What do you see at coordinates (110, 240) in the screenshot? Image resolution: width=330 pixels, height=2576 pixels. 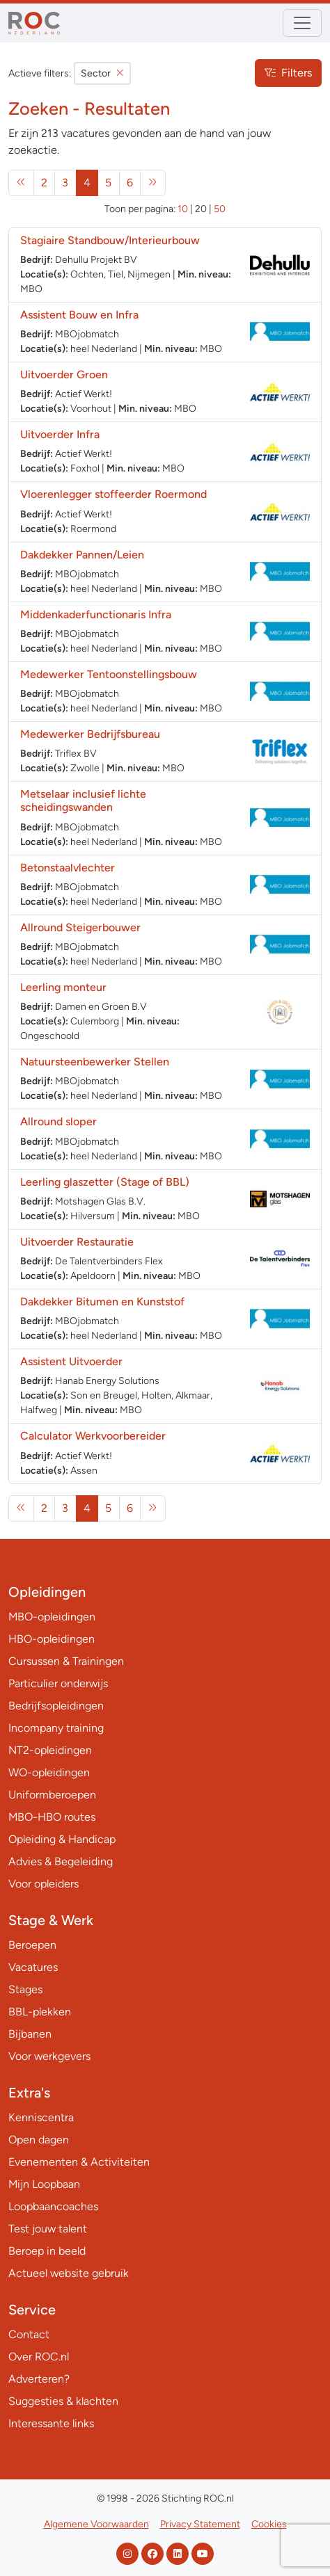 I see `Stagiaire Standbouw/Interieurbouw` at bounding box center [110, 240].